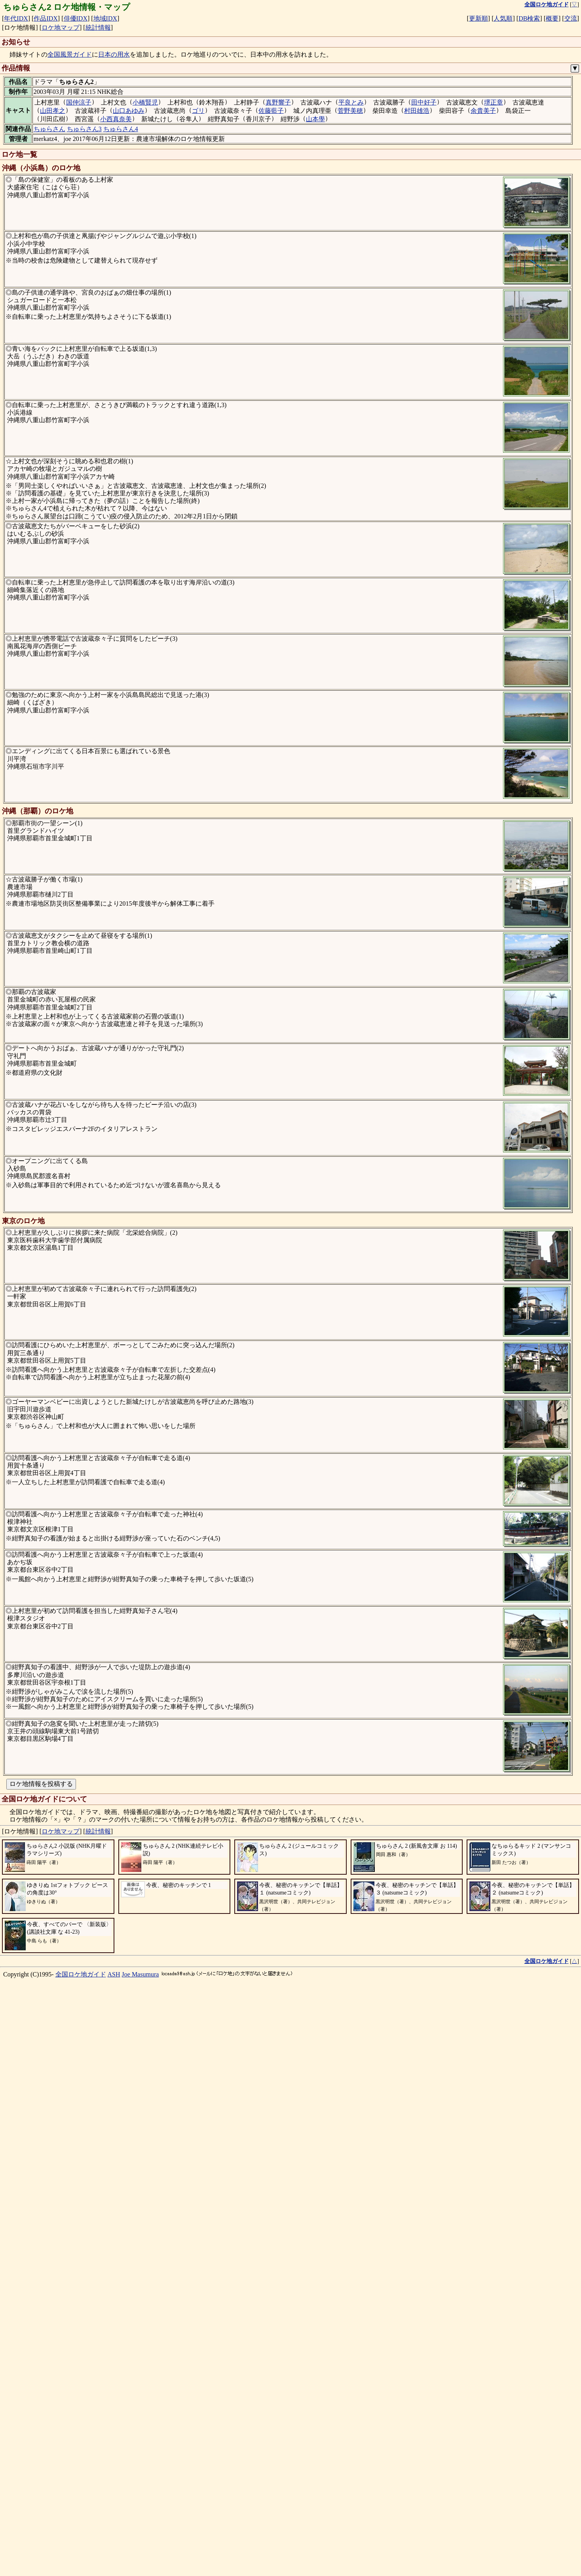  Describe the element at coordinates (80, 2555) in the screenshot. I see `全国ロケ地ガイド` at that location.